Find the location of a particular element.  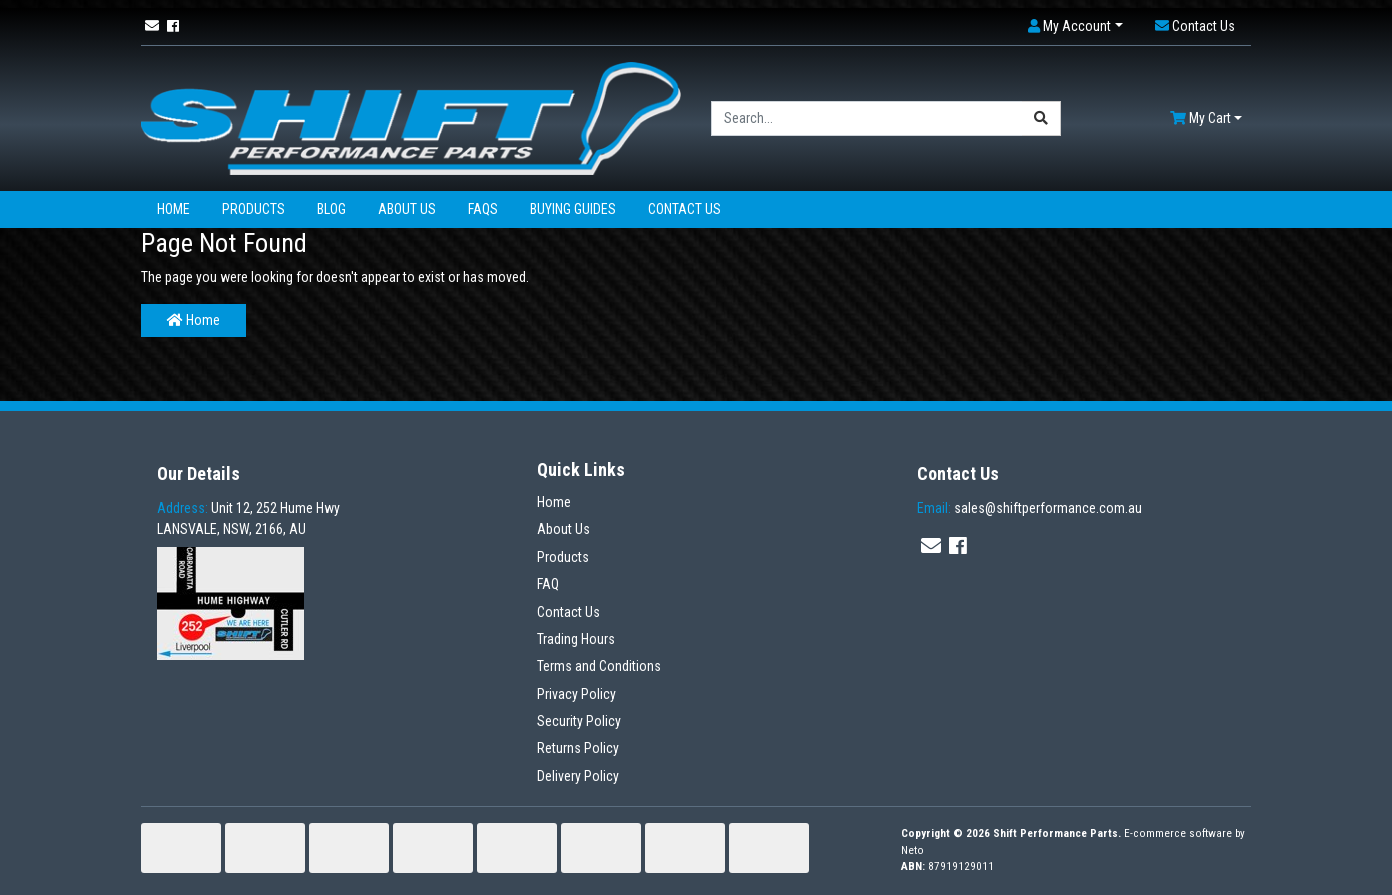

Home is located at coordinates (173, 209).